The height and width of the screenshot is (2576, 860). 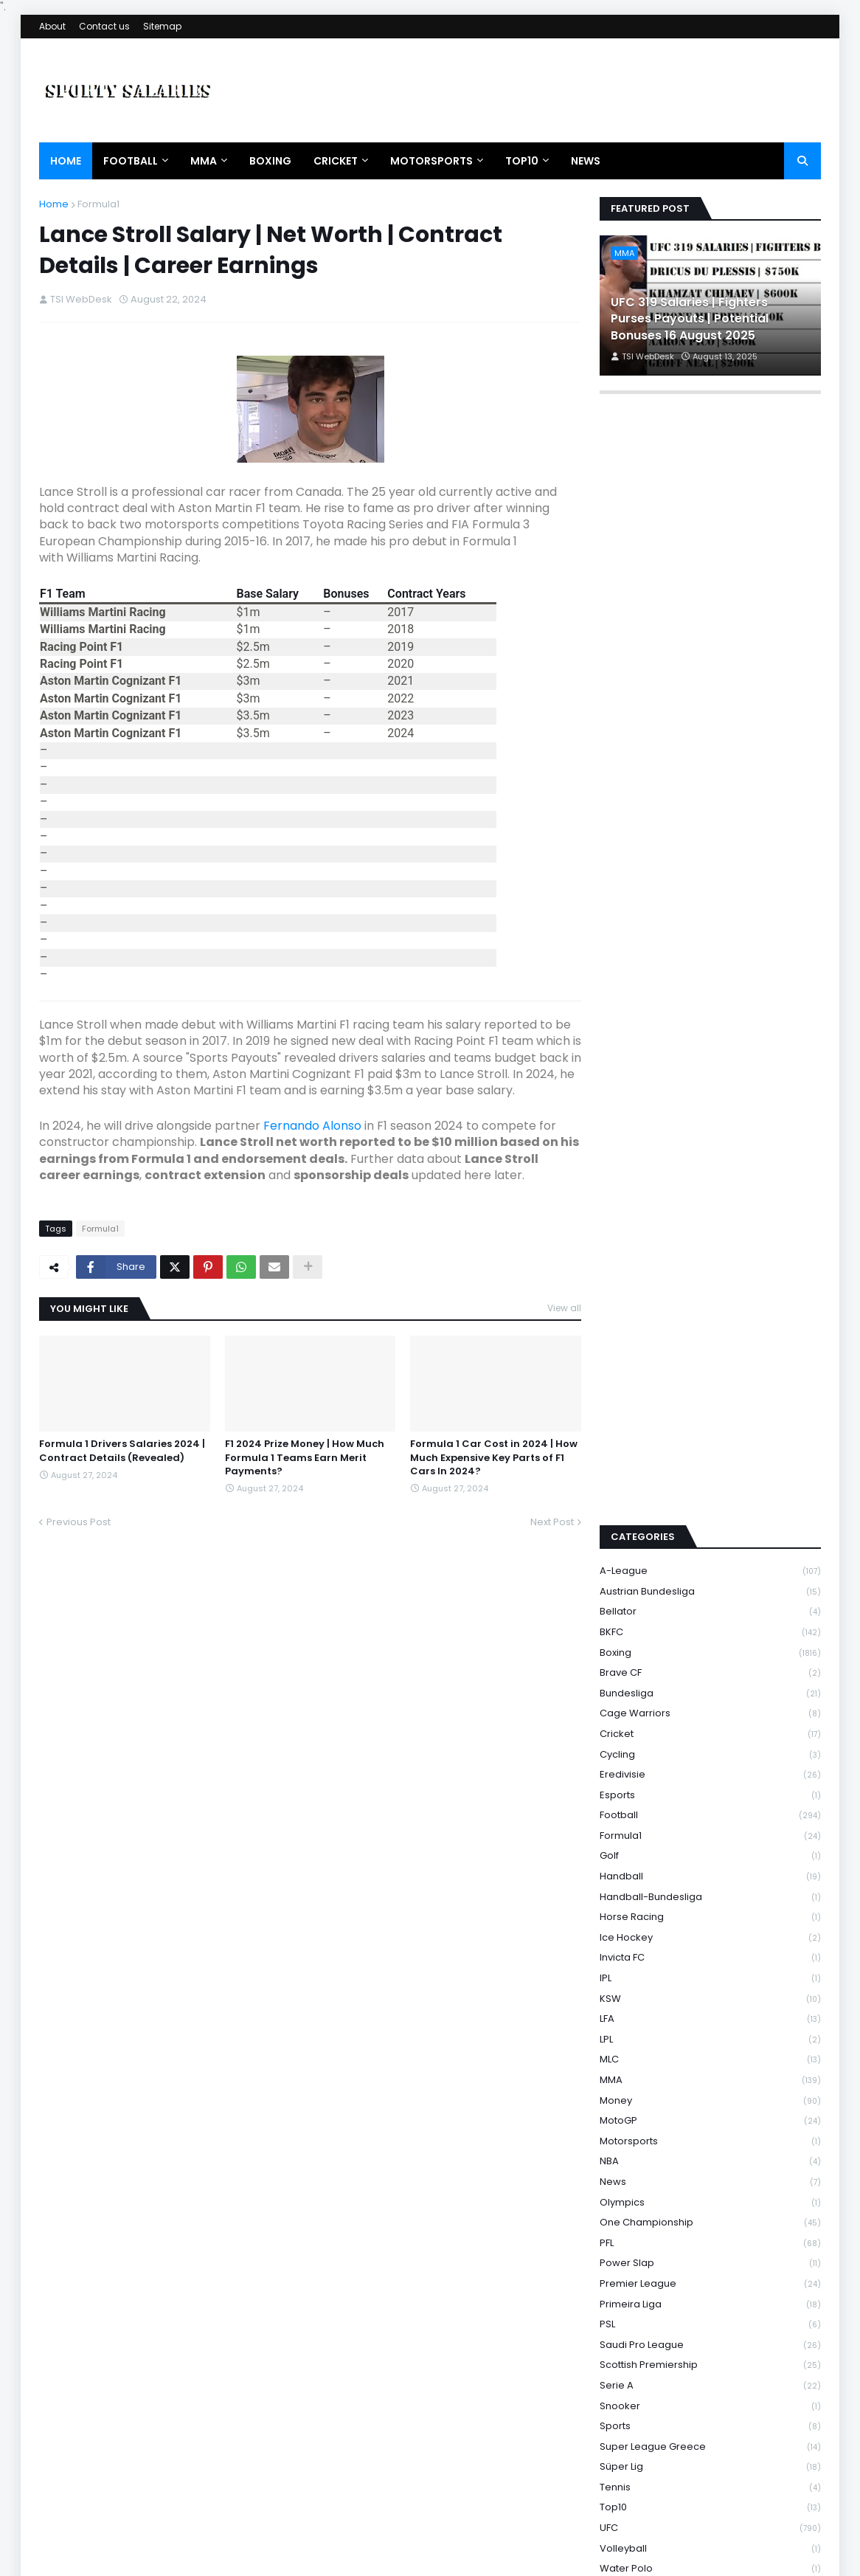 What do you see at coordinates (710, 2217) in the screenshot?
I see `Snooker` at bounding box center [710, 2217].